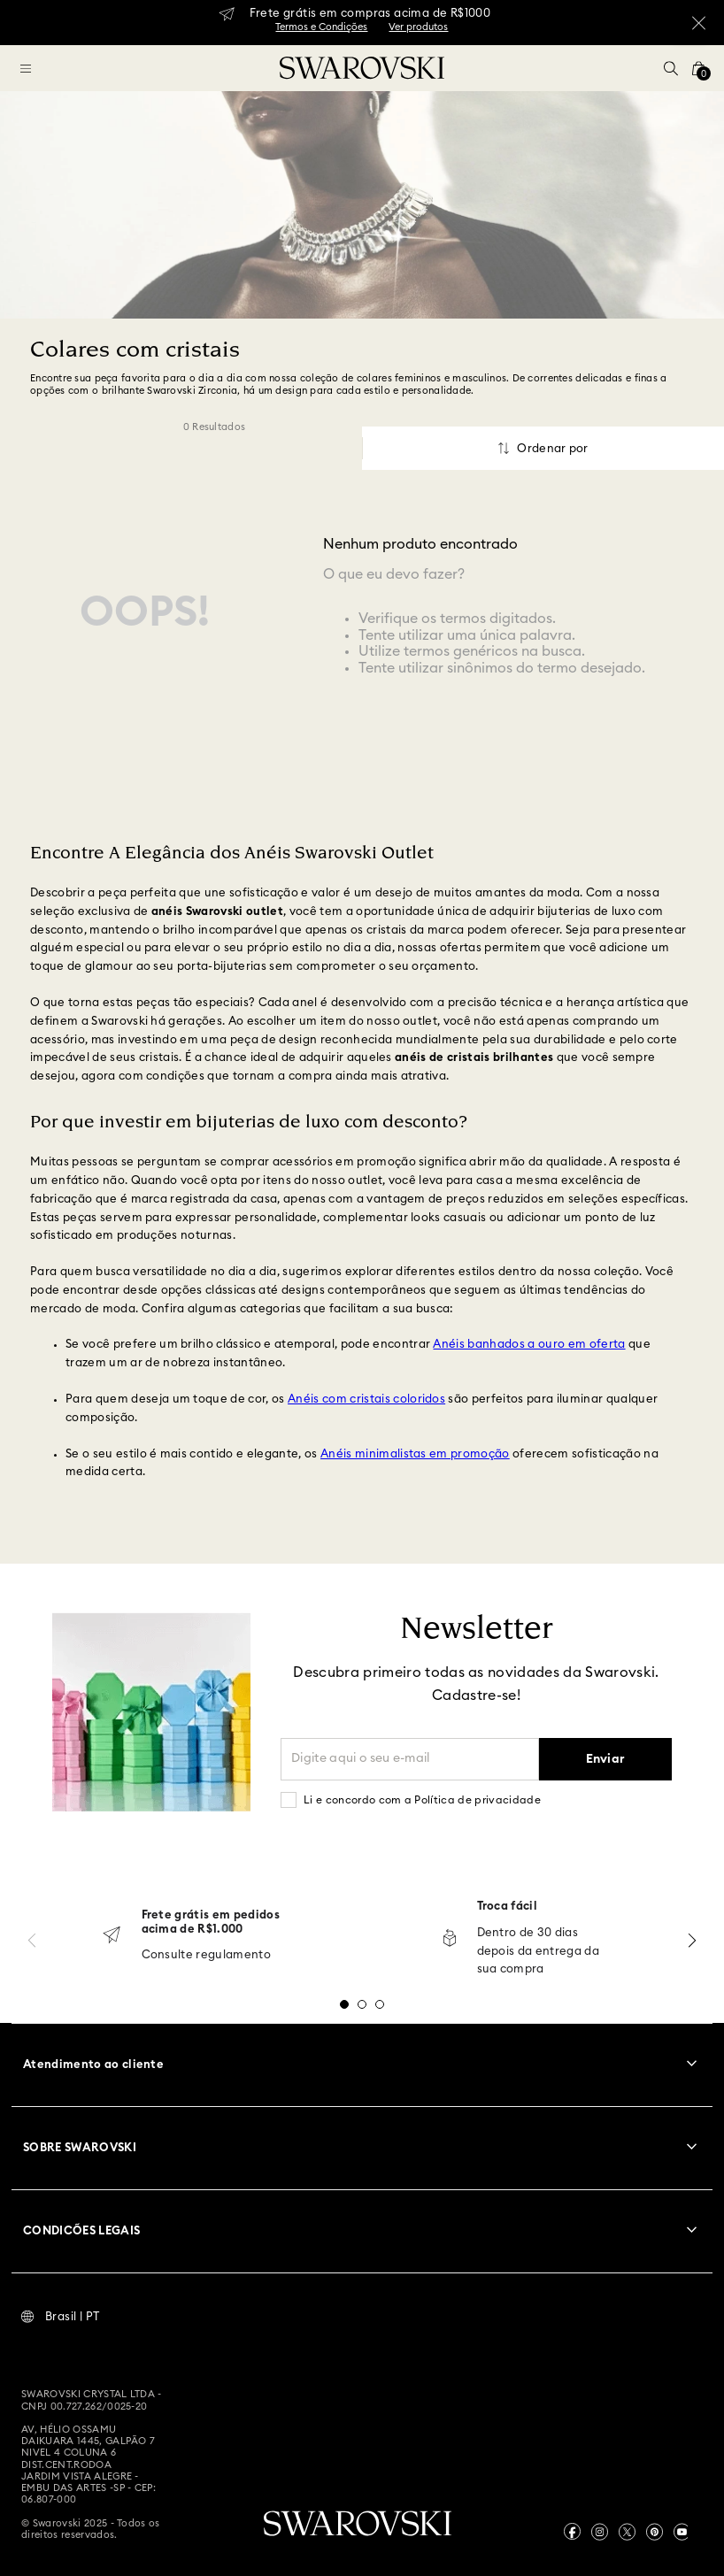  What do you see at coordinates (422, 1800) in the screenshot?
I see `Li e concordo com a Política de privacidade` at bounding box center [422, 1800].